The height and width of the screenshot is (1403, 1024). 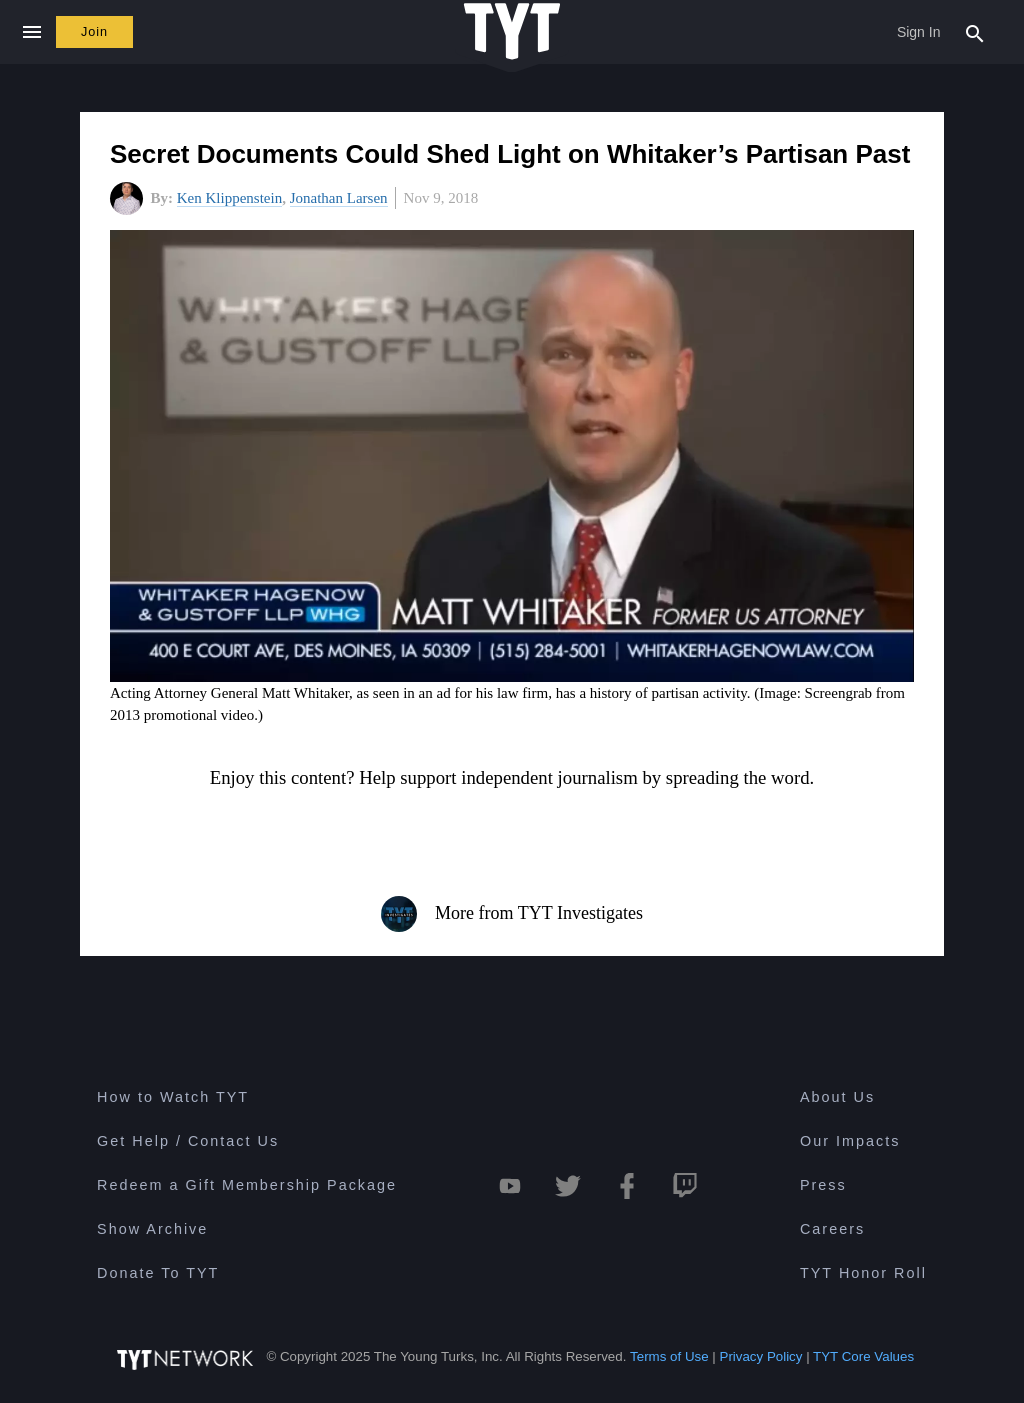 I want to click on Get Help / Contact Us, so click(x=188, y=1141).